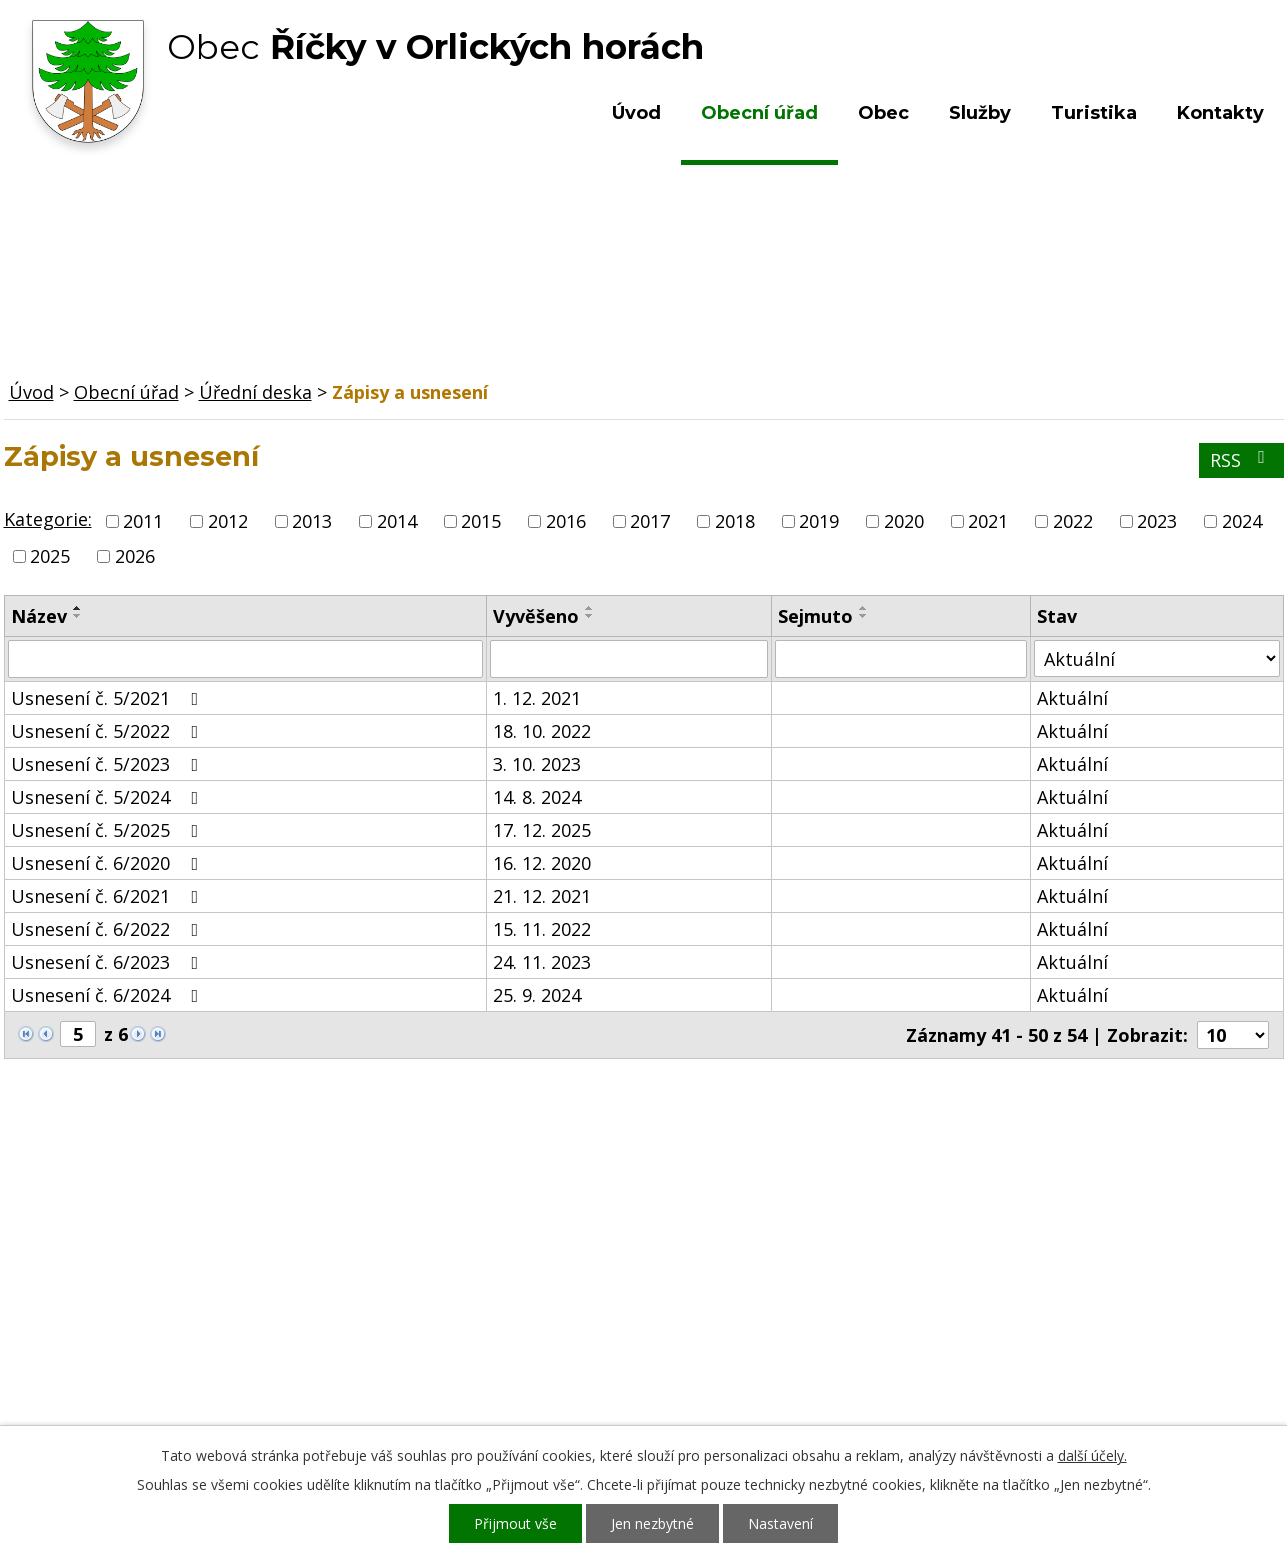  Describe the element at coordinates (312, 521) in the screenshot. I see `2013` at that location.